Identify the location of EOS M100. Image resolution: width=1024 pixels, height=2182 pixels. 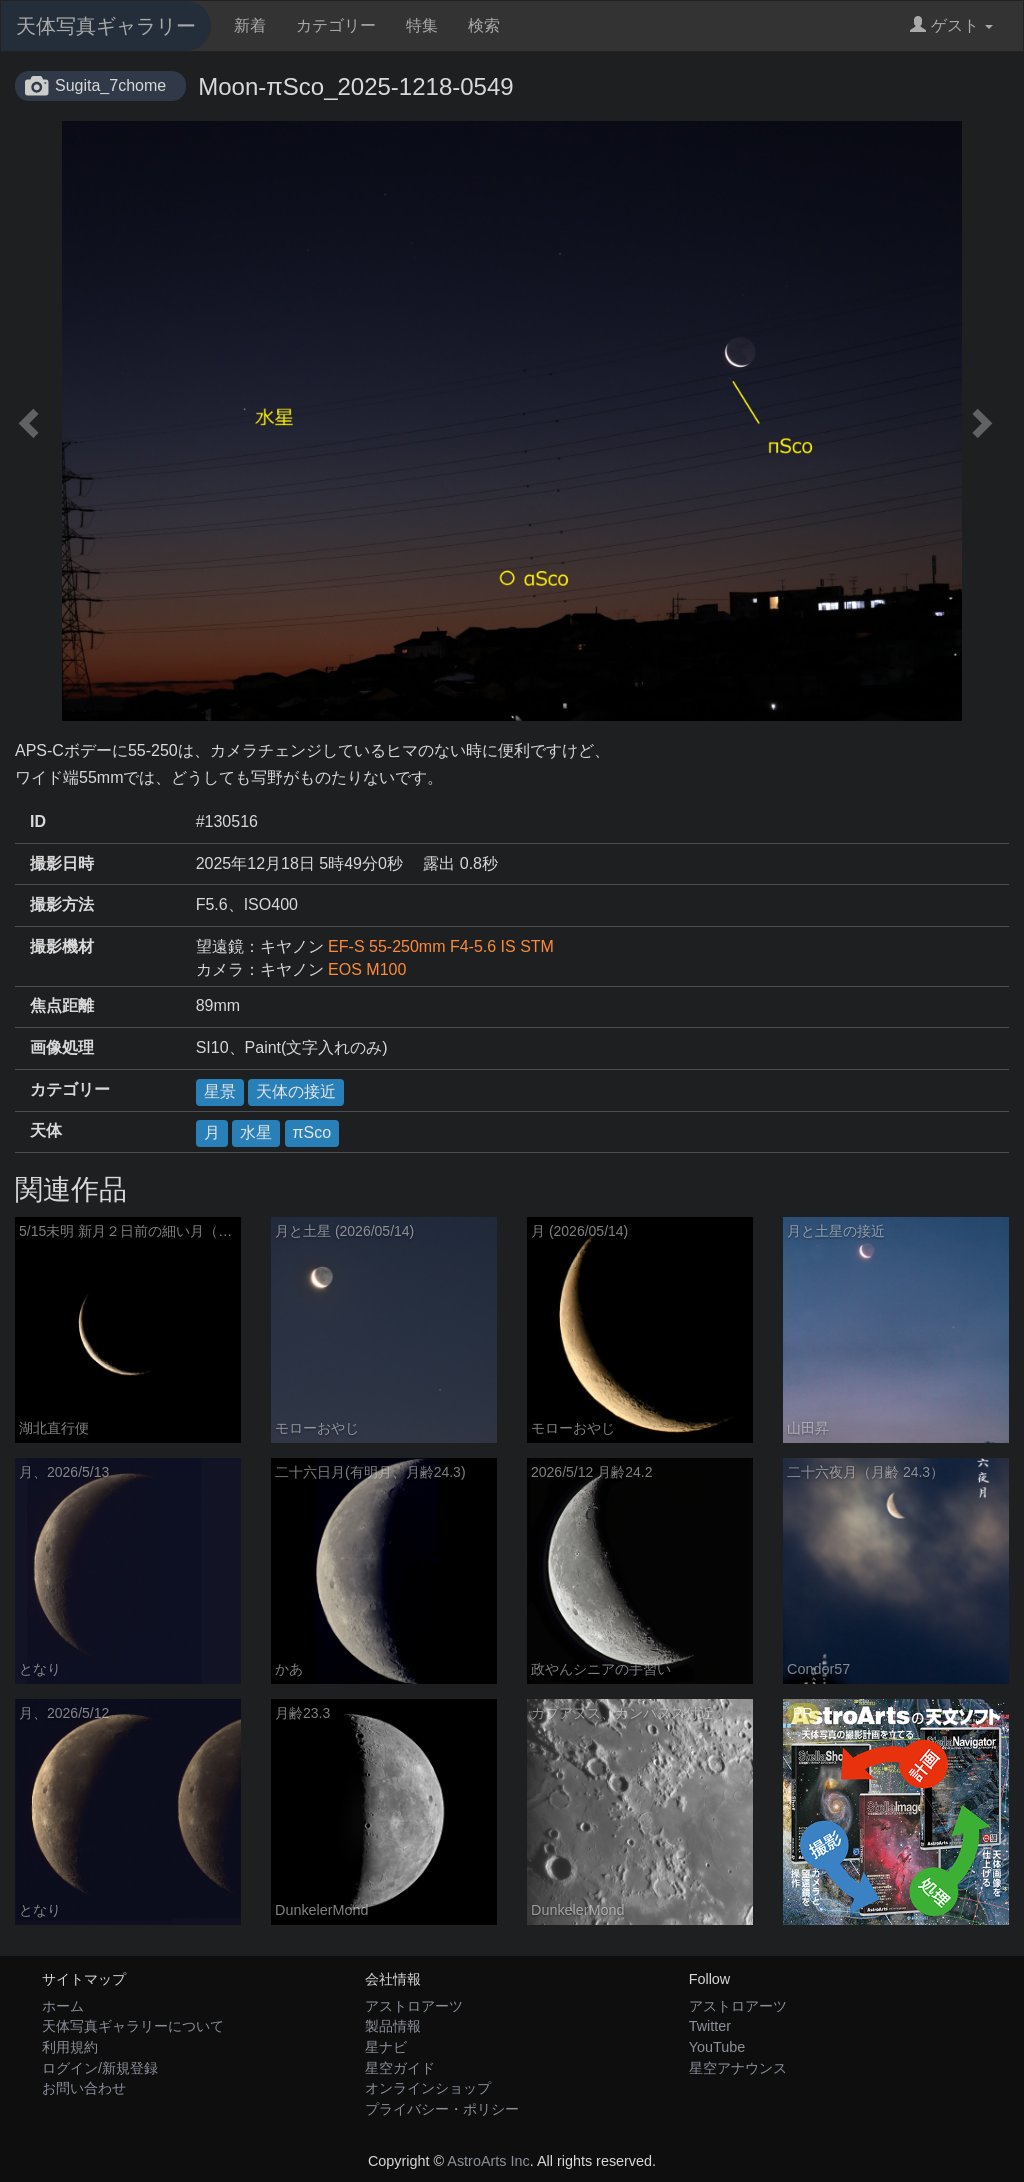
(367, 969).